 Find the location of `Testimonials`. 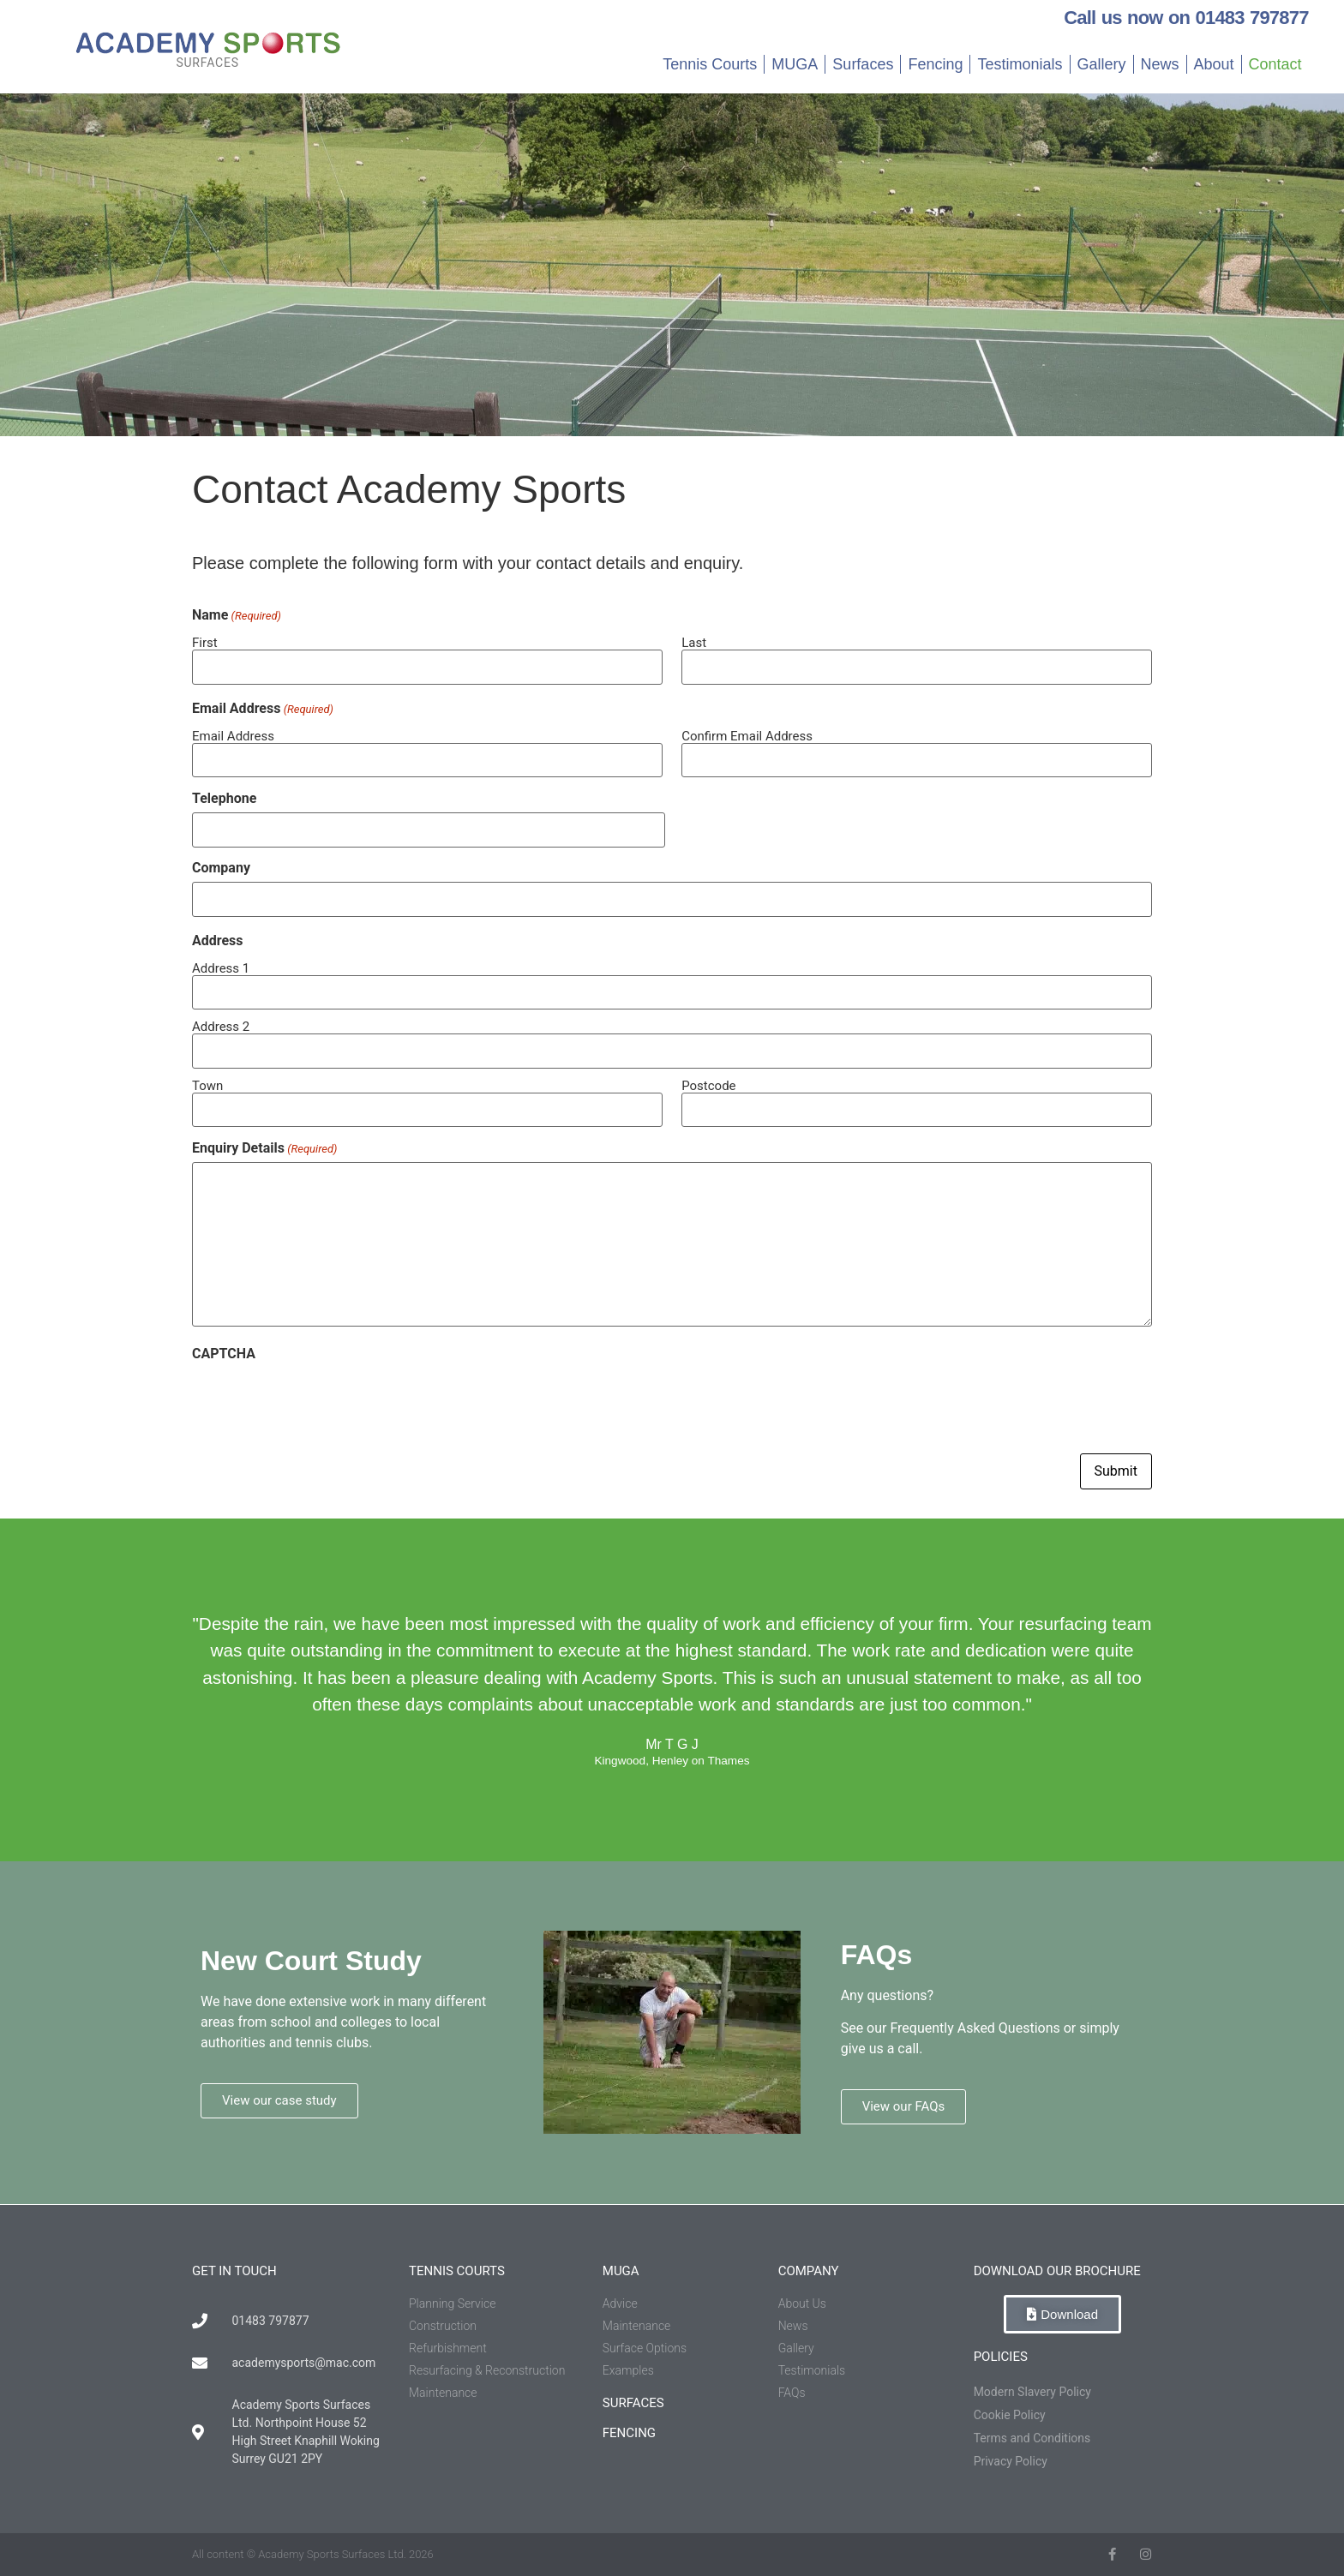

Testimonials is located at coordinates (1019, 64).